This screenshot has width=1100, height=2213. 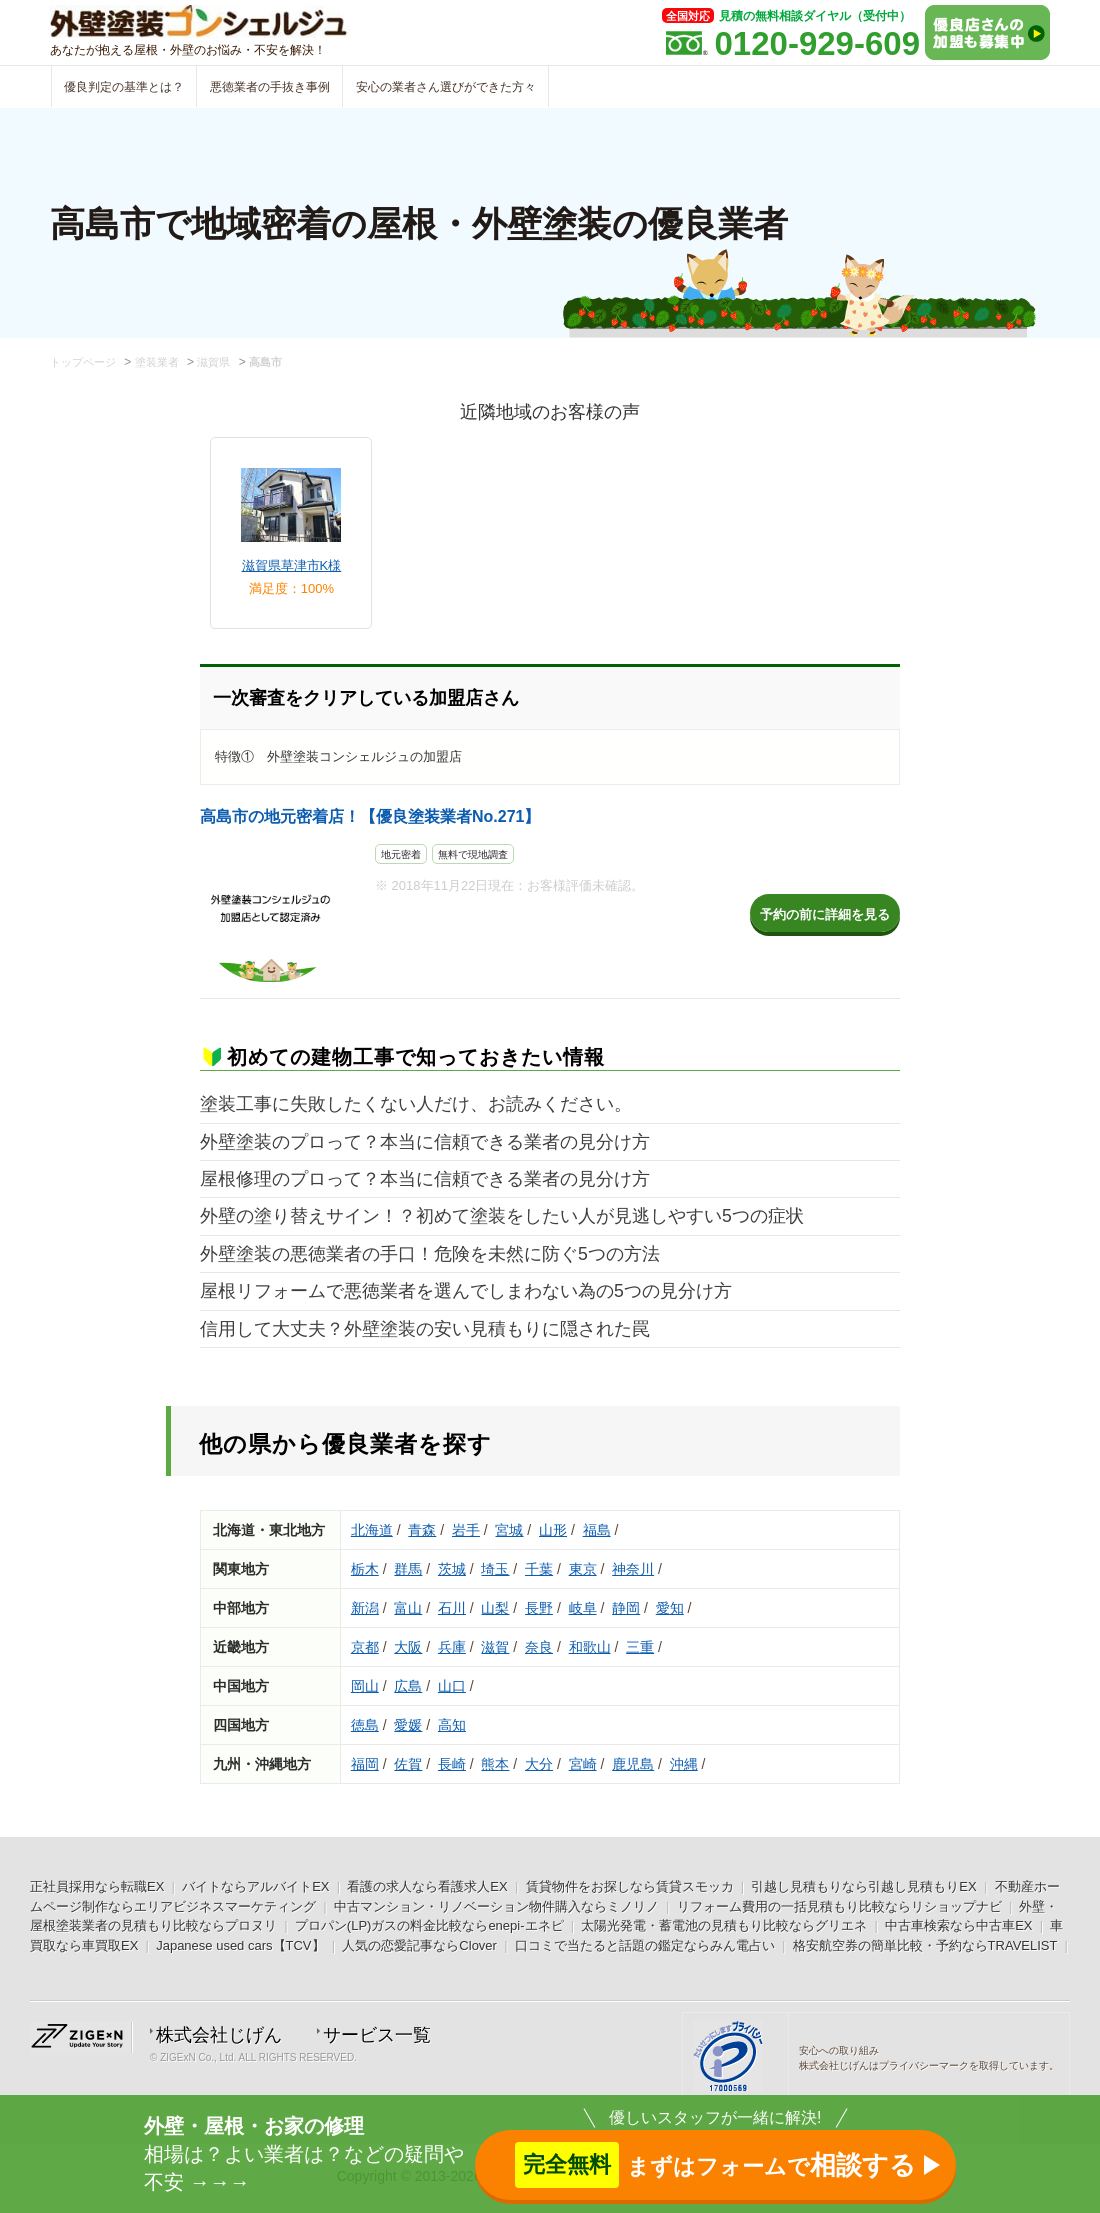 What do you see at coordinates (446, 87) in the screenshot?
I see `安心の業者さん選びができた方々` at bounding box center [446, 87].